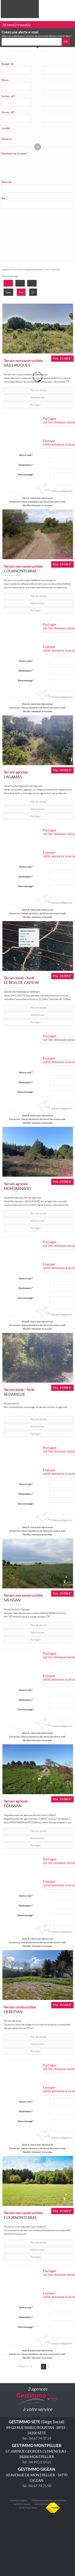 Image resolution: width=75 pixels, height=2576 pixels. What do you see at coordinates (58, 8) in the screenshot?
I see `Affiner la recherche` at bounding box center [58, 8].